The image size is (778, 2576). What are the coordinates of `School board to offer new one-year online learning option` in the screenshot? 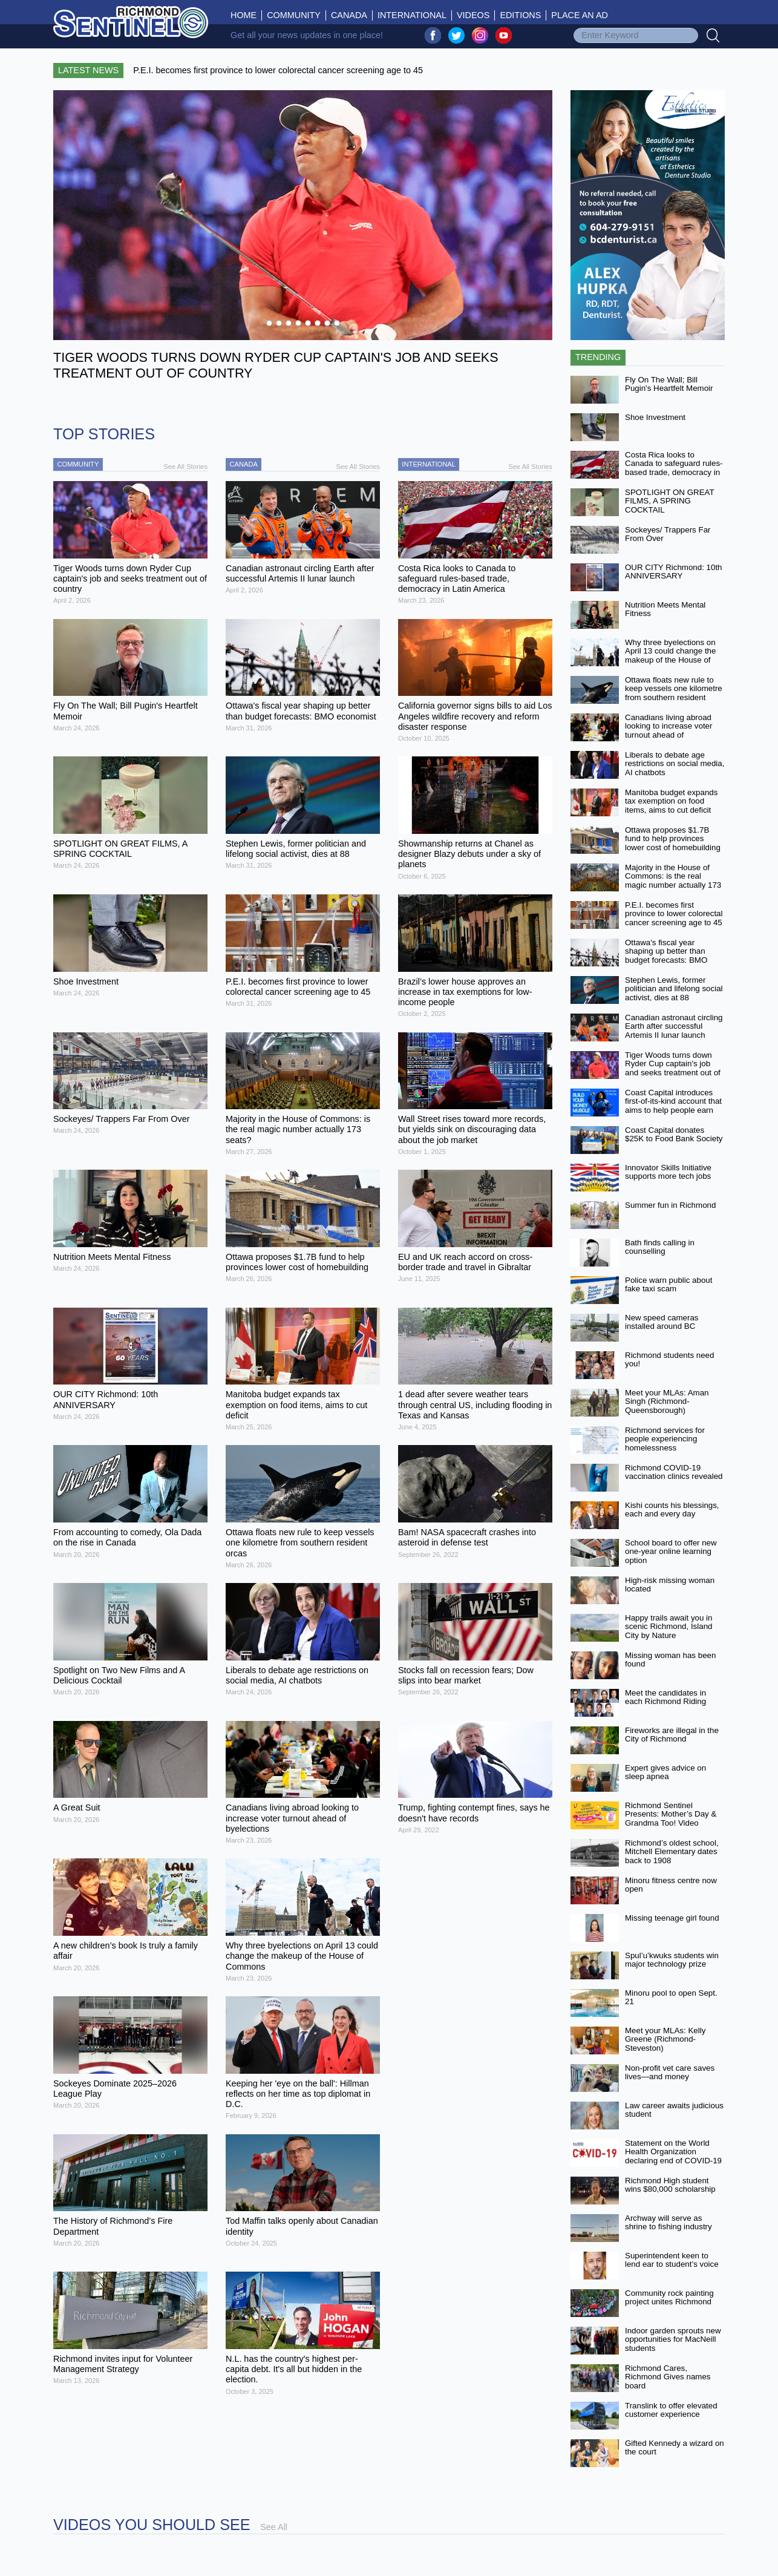 It's located at (671, 1551).